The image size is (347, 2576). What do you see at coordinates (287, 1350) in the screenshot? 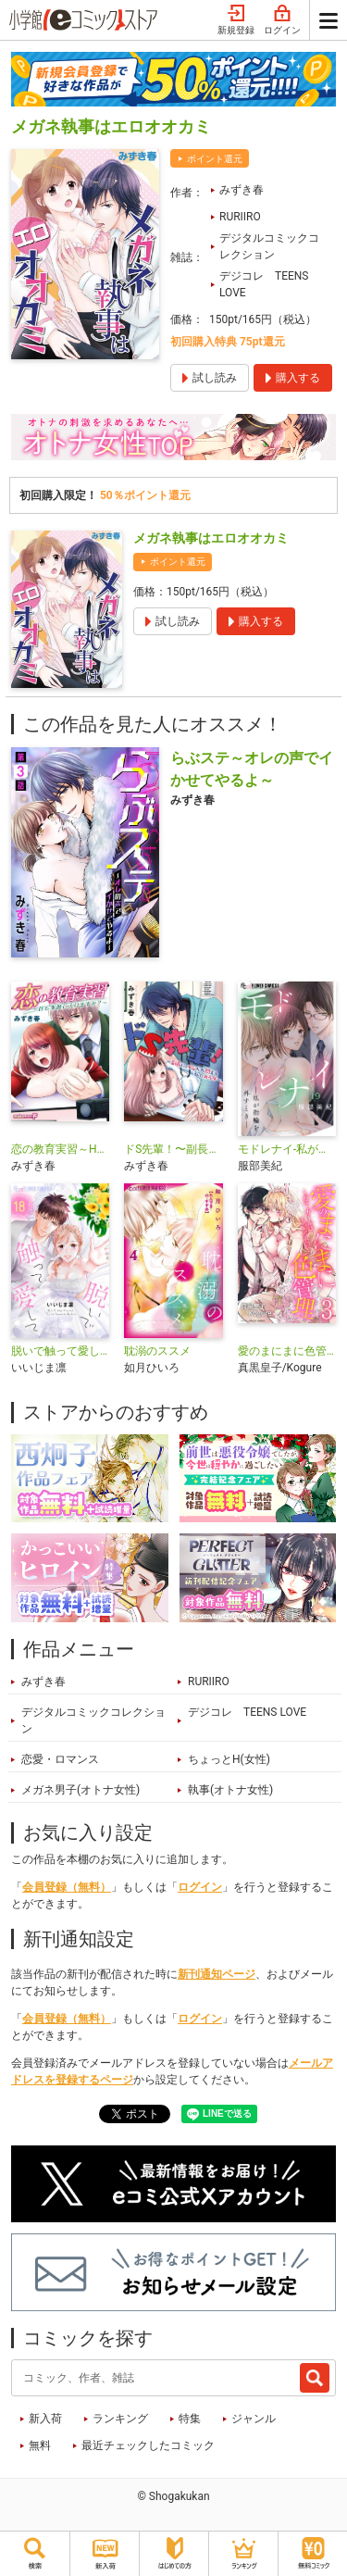
I see `愛のまにまに色管理～バニーガールはもっとシたい～ デジコレ DIGITAL COMICS` at bounding box center [287, 1350].